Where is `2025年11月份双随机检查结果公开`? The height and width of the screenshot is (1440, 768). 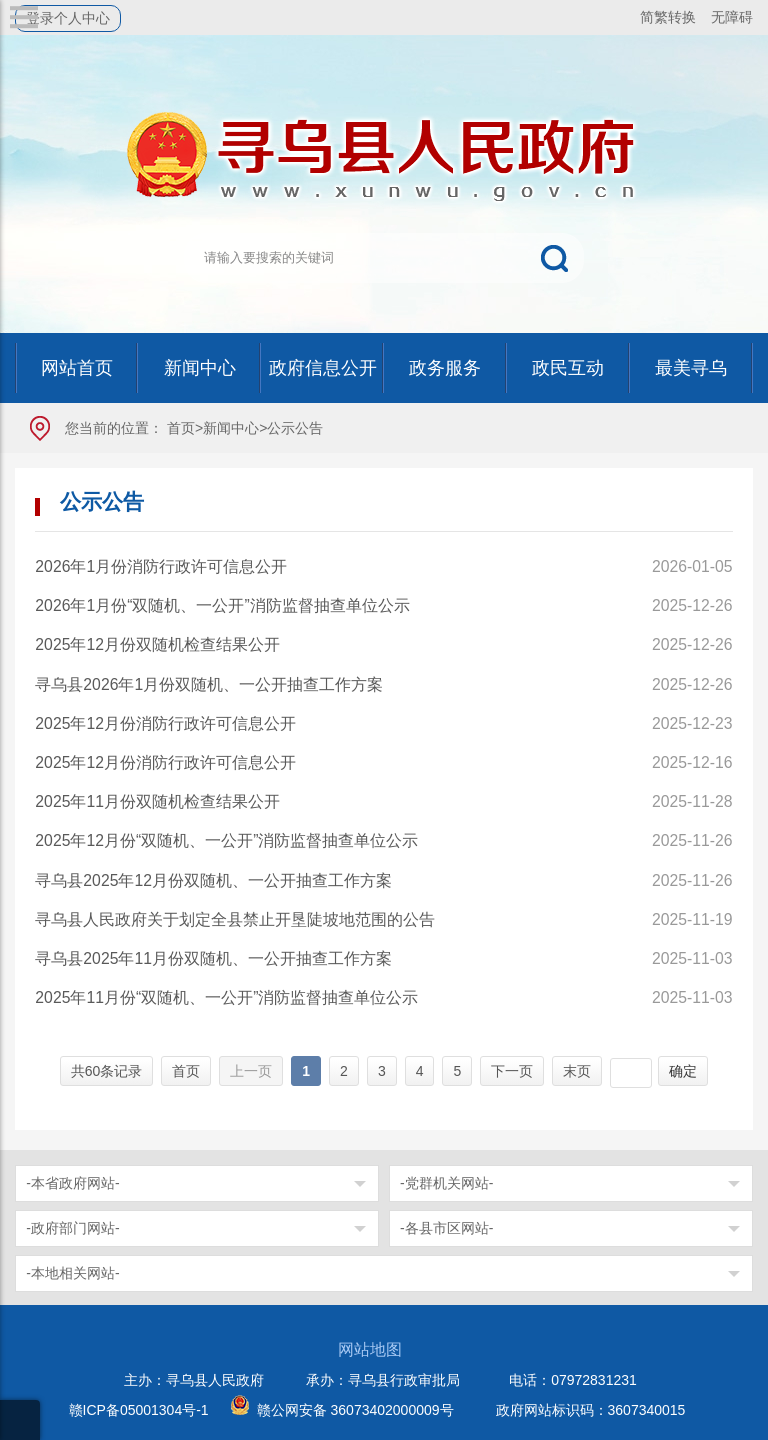 2025年11月份双随机检查结果公开 is located at coordinates (157, 801).